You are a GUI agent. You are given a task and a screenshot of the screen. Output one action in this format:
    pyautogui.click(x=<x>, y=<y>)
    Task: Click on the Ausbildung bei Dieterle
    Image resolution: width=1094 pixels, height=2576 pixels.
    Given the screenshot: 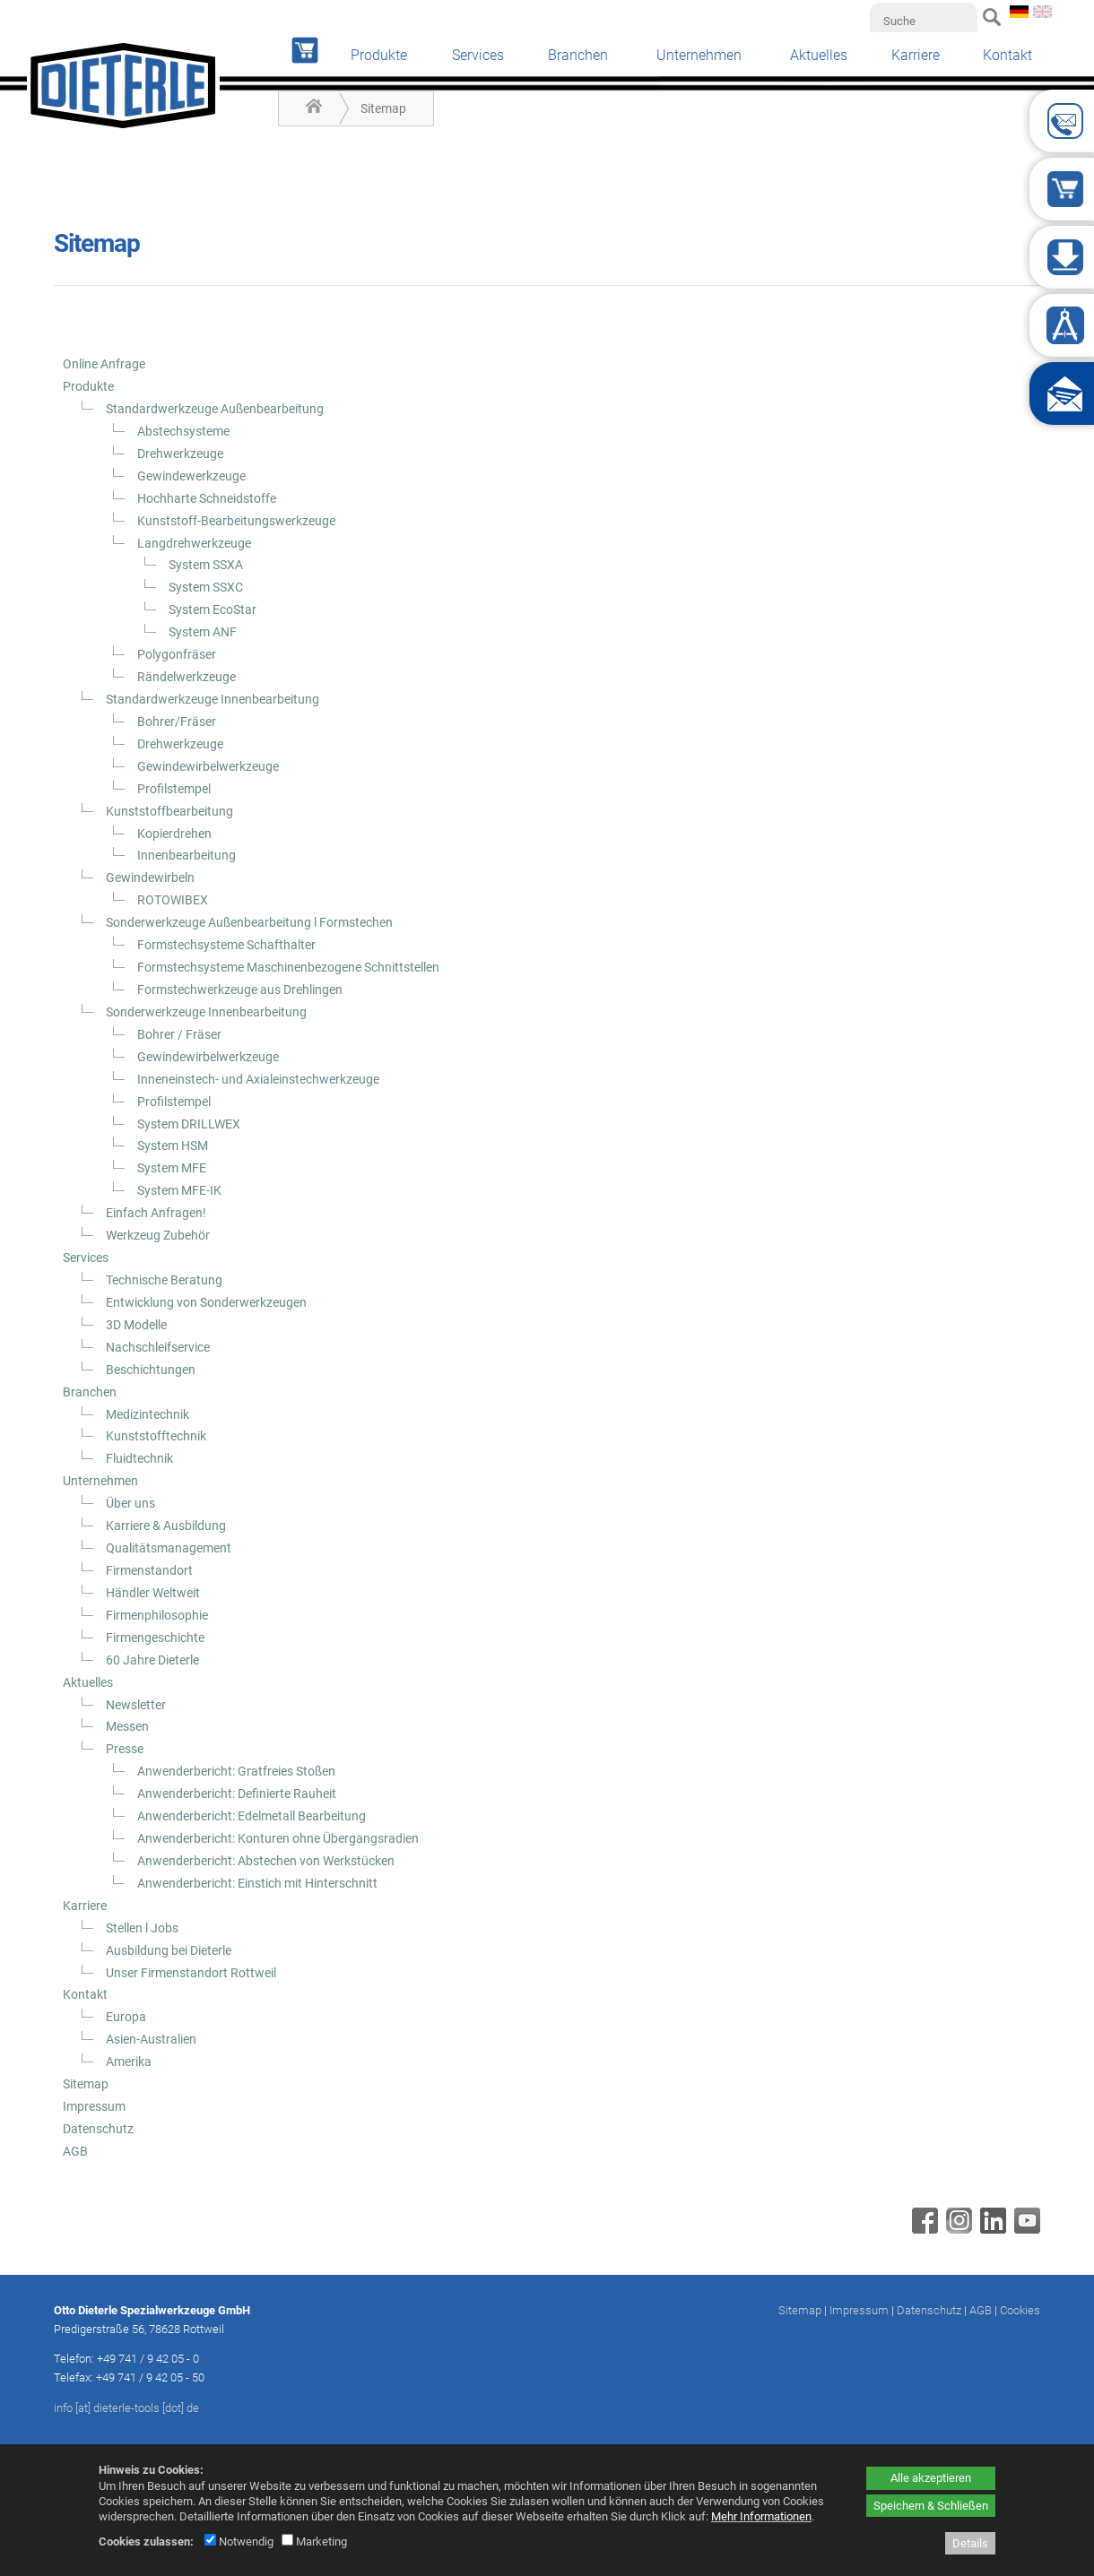 What is the action you would take?
    pyautogui.click(x=168, y=1950)
    